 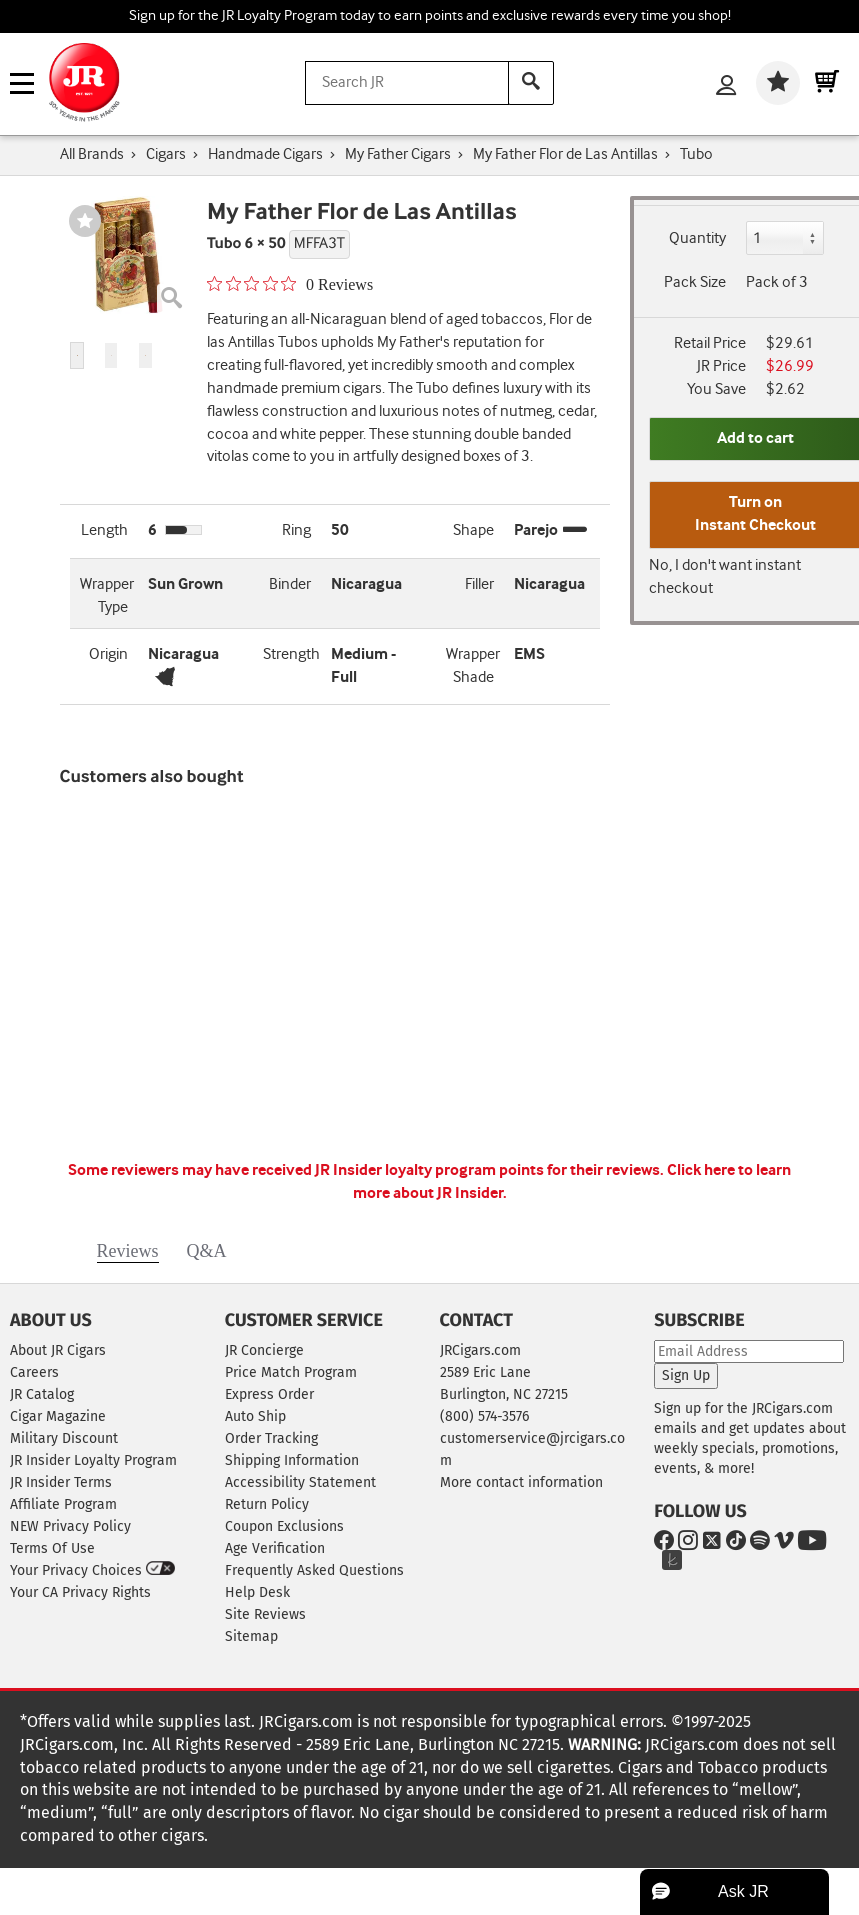 What do you see at coordinates (290, 584) in the screenshot?
I see `Binder` at bounding box center [290, 584].